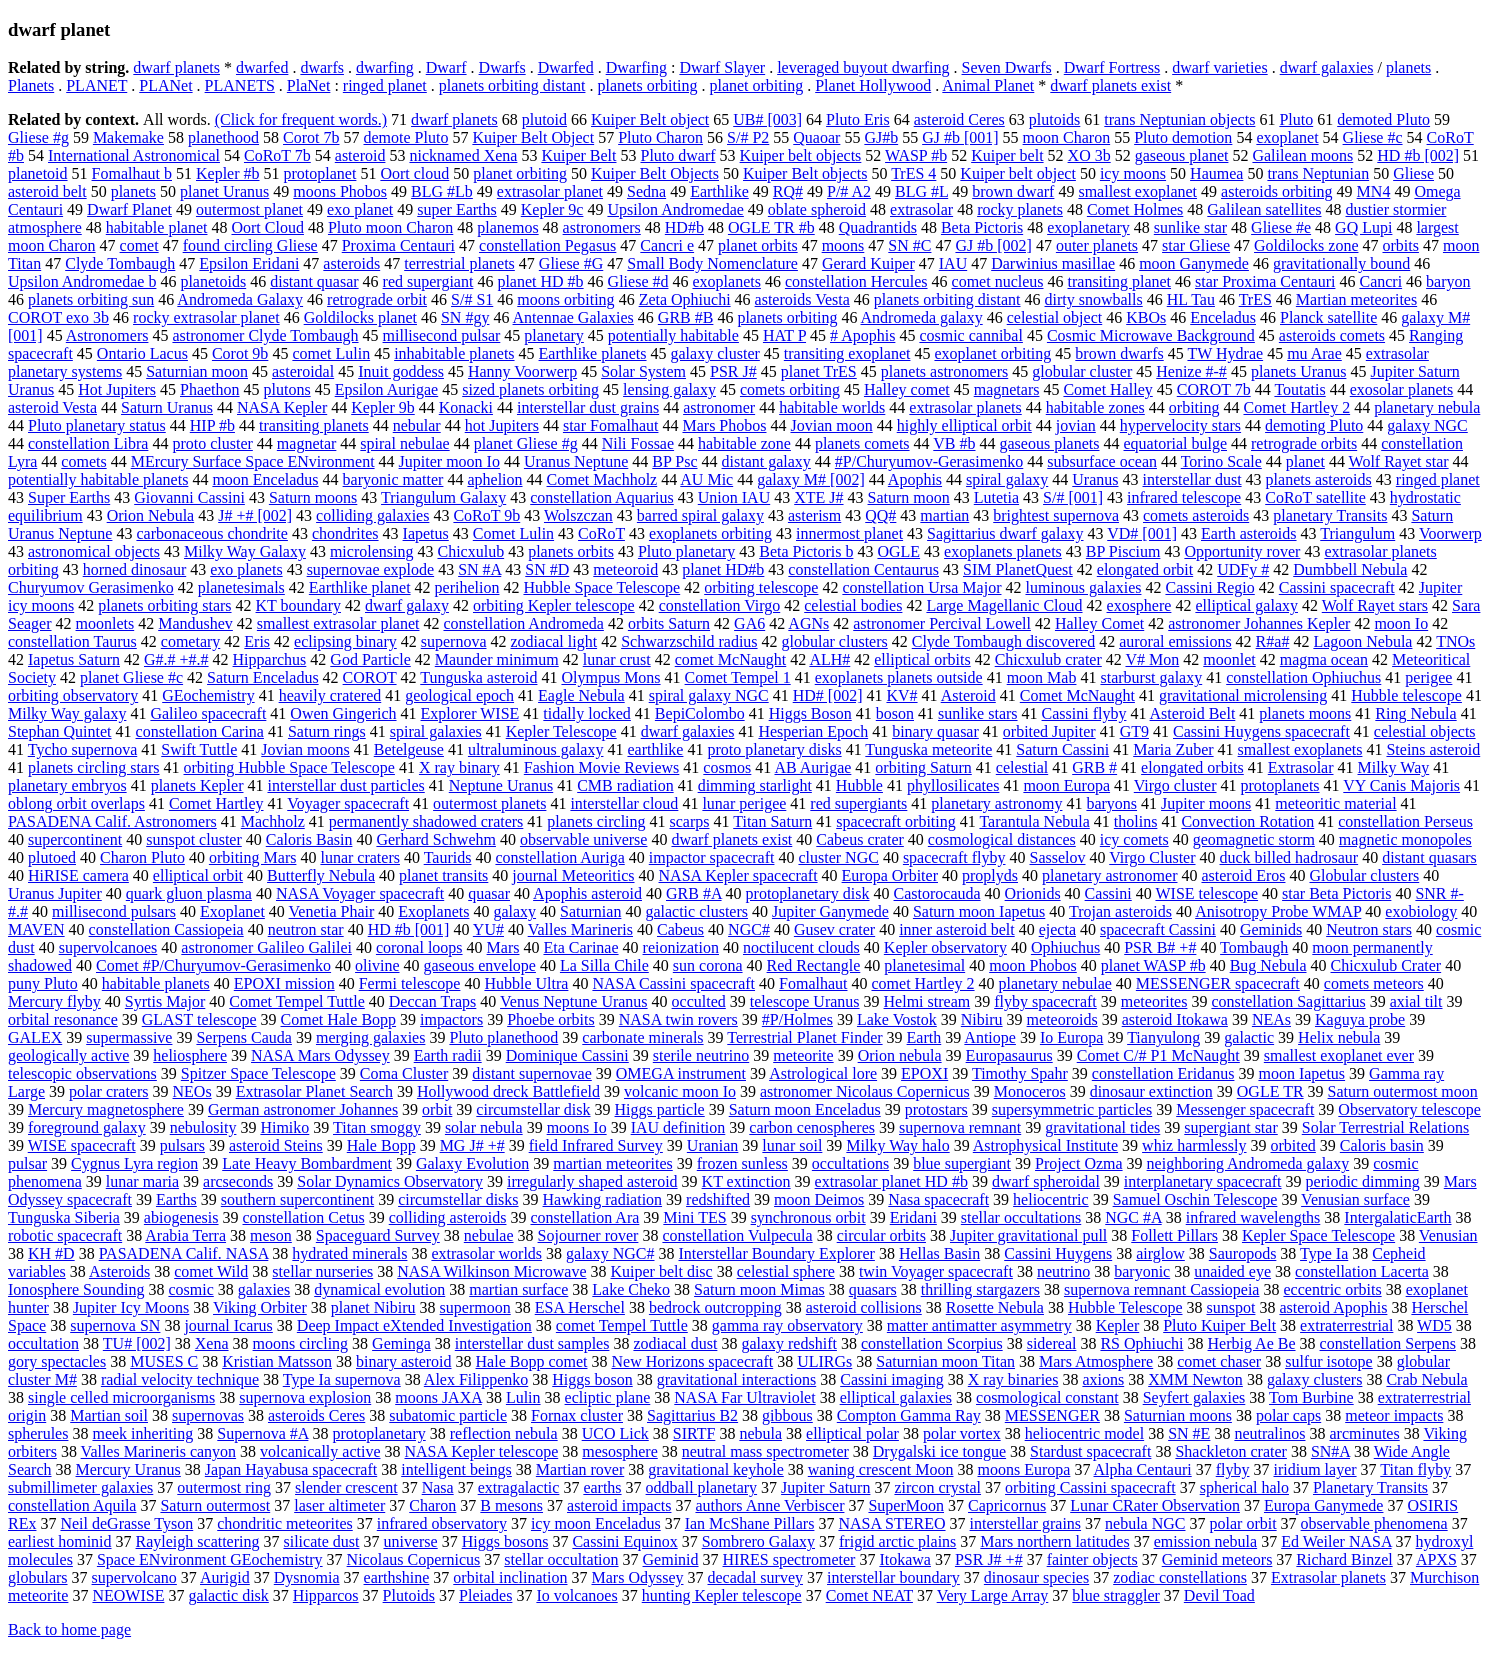 The height and width of the screenshot is (1655, 1490). What do you see at coordinates (1426, 1379) in the screenshot?
I see `Crab Nebula` at bounding box center [1426, 1379].